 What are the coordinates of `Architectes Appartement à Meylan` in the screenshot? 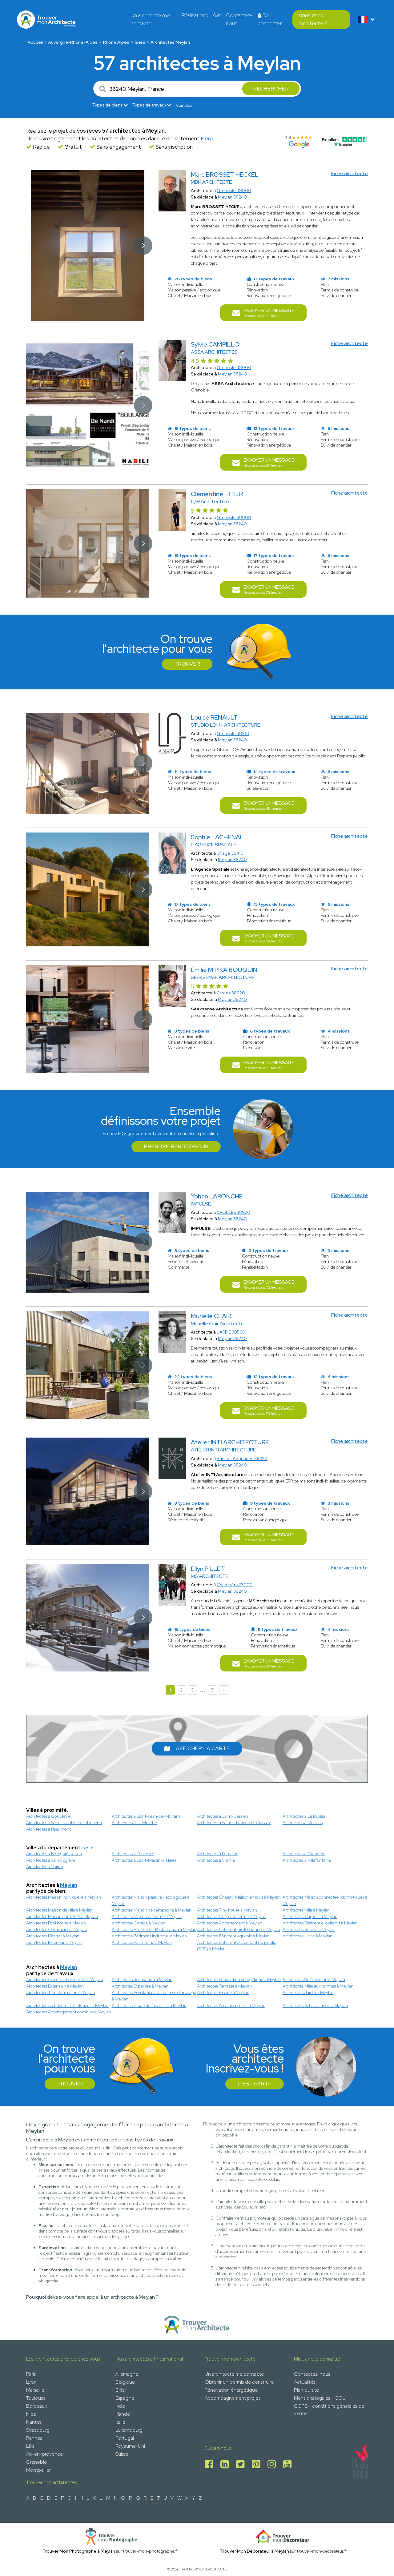 It's located at (229, 1923).